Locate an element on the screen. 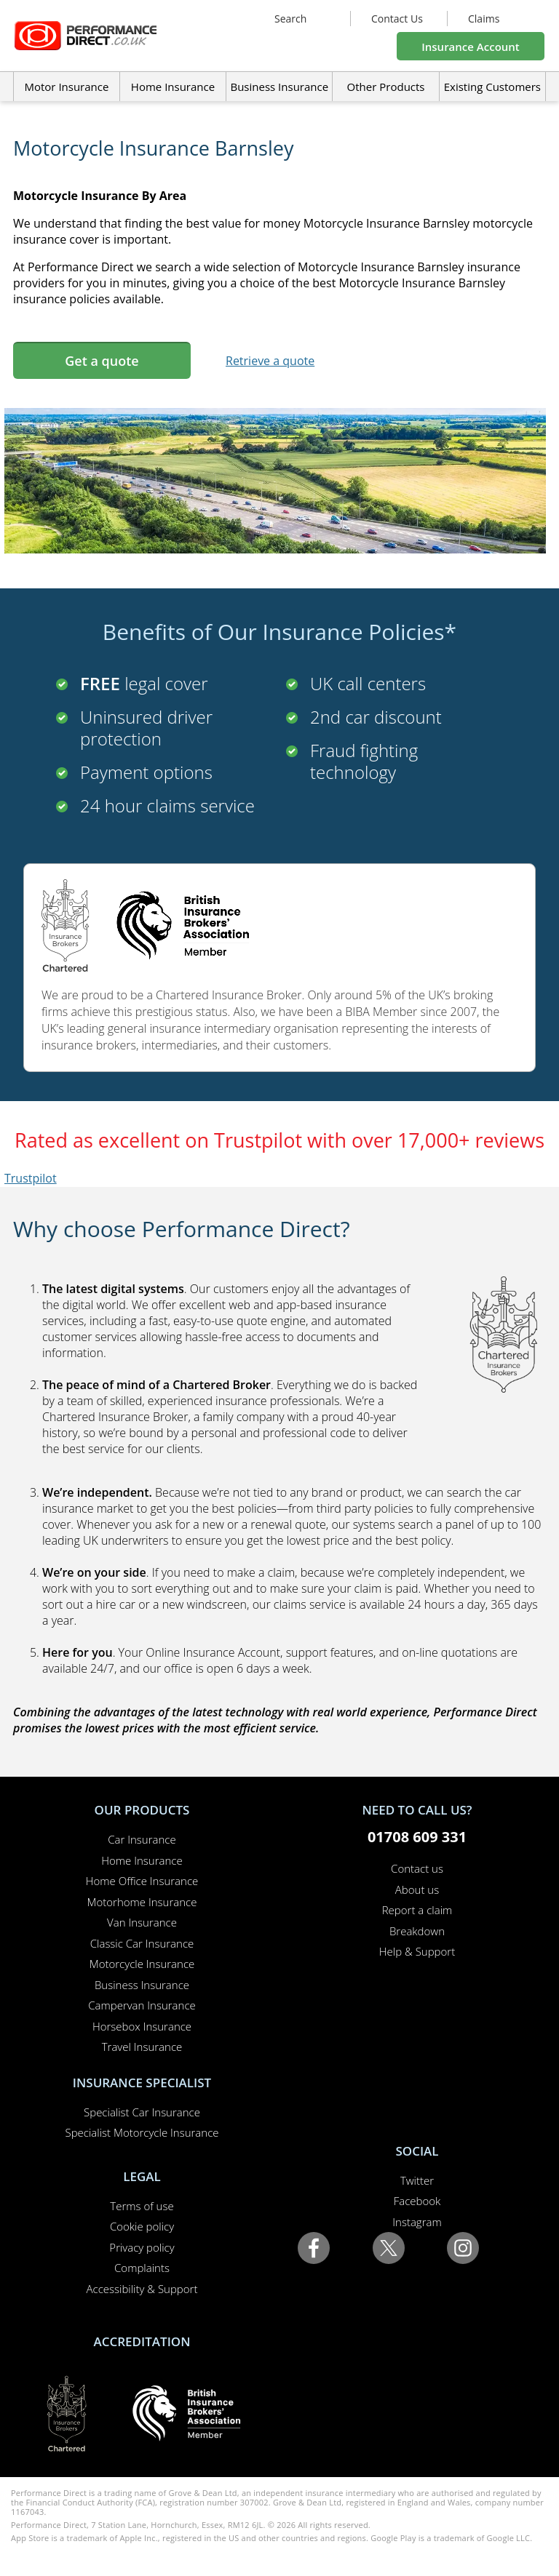 This screenshot has width=559, height=2576. Report a claim is located at coordinates (417, 1910).